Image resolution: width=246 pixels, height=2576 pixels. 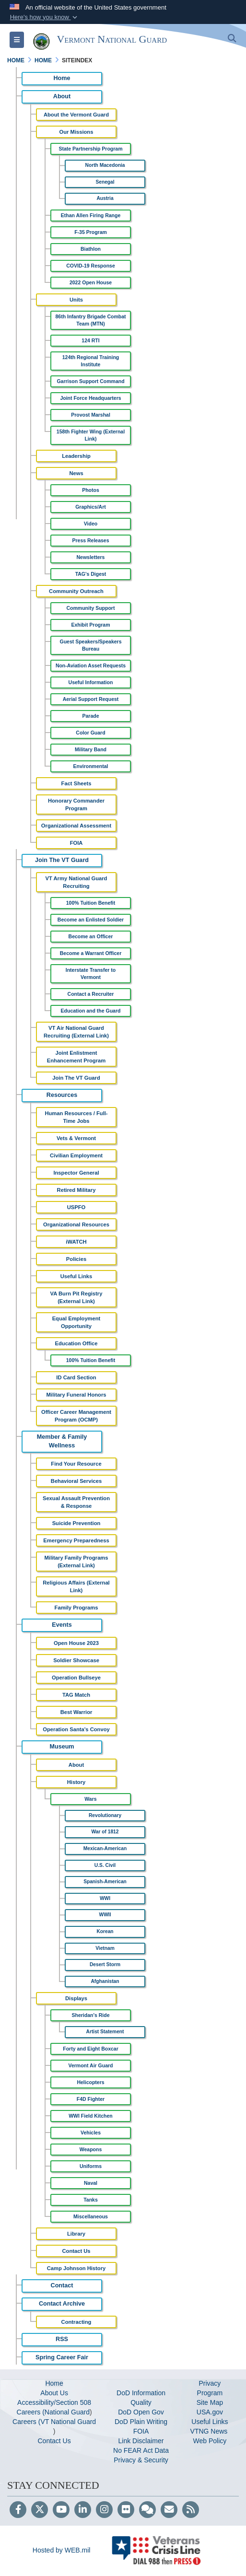 I want to click on Camp Johnson History, so click(x=76, y=2268).